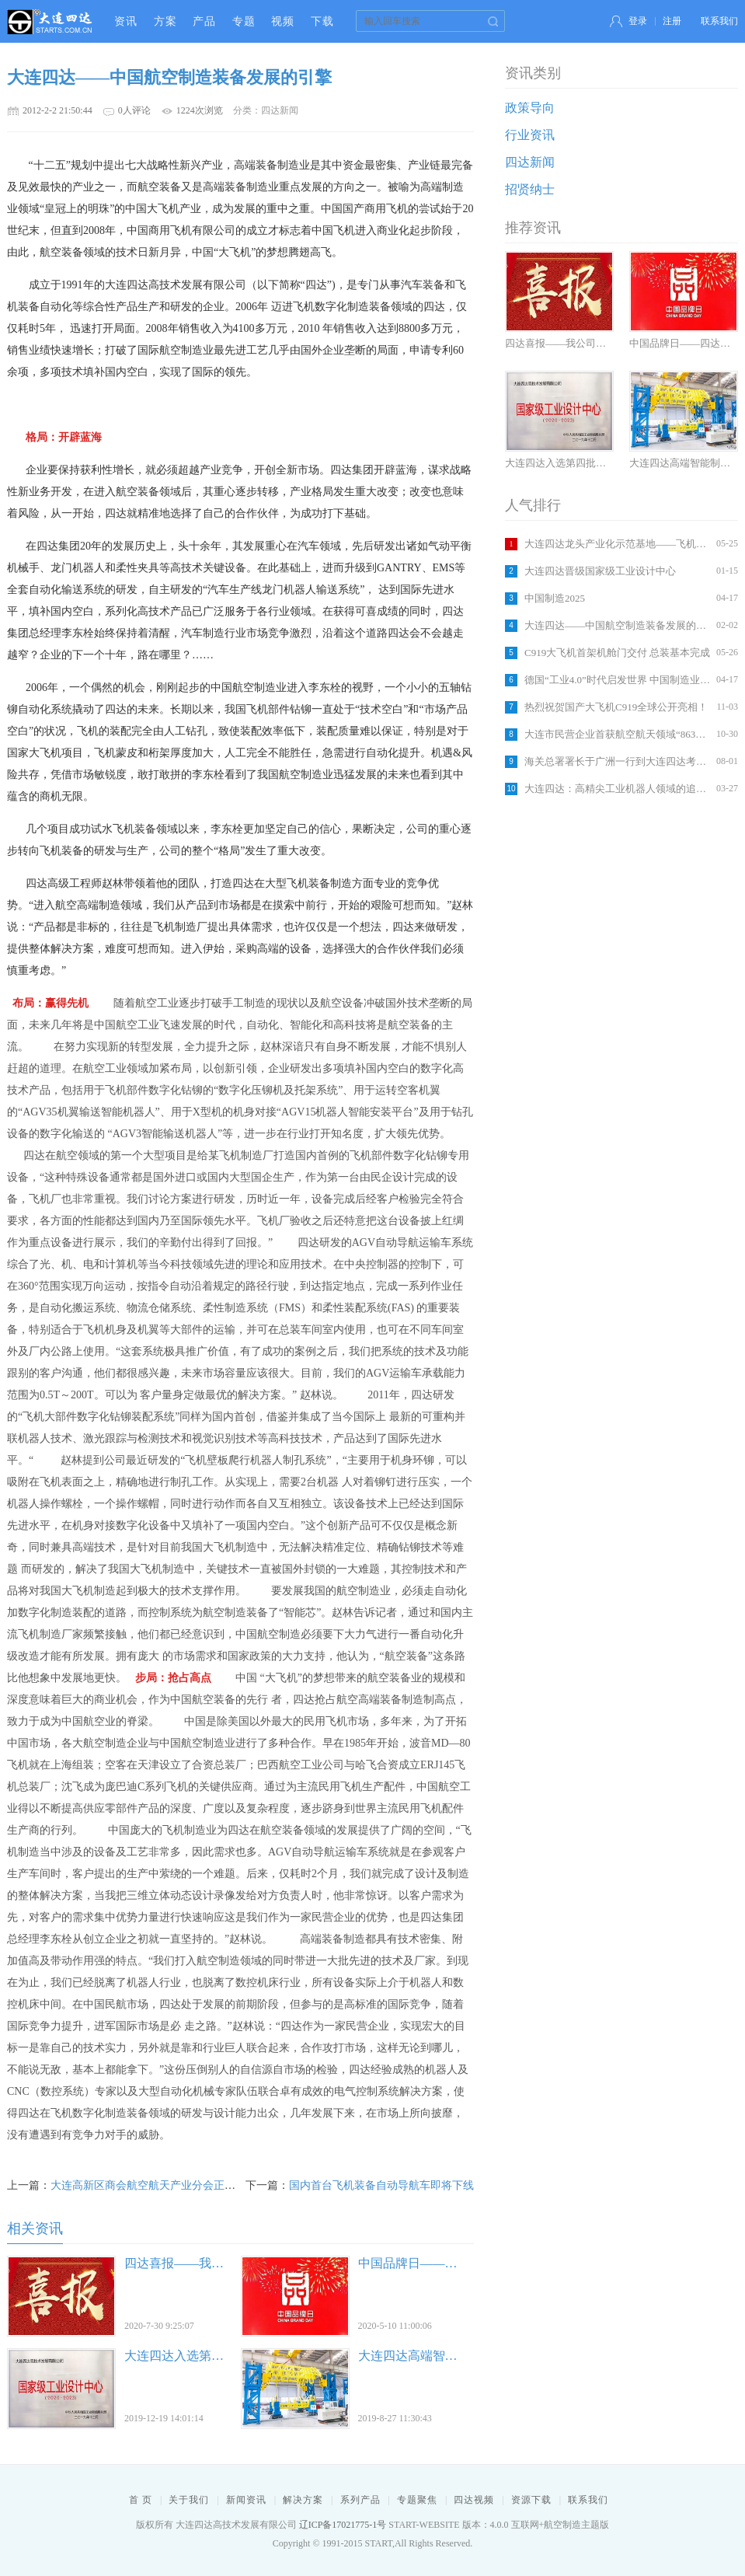 The image size is (745, 2576). What do you see at coordinates (719, 21) in the screenshot?
I see `联系我们` at bounding box center [719, 21].